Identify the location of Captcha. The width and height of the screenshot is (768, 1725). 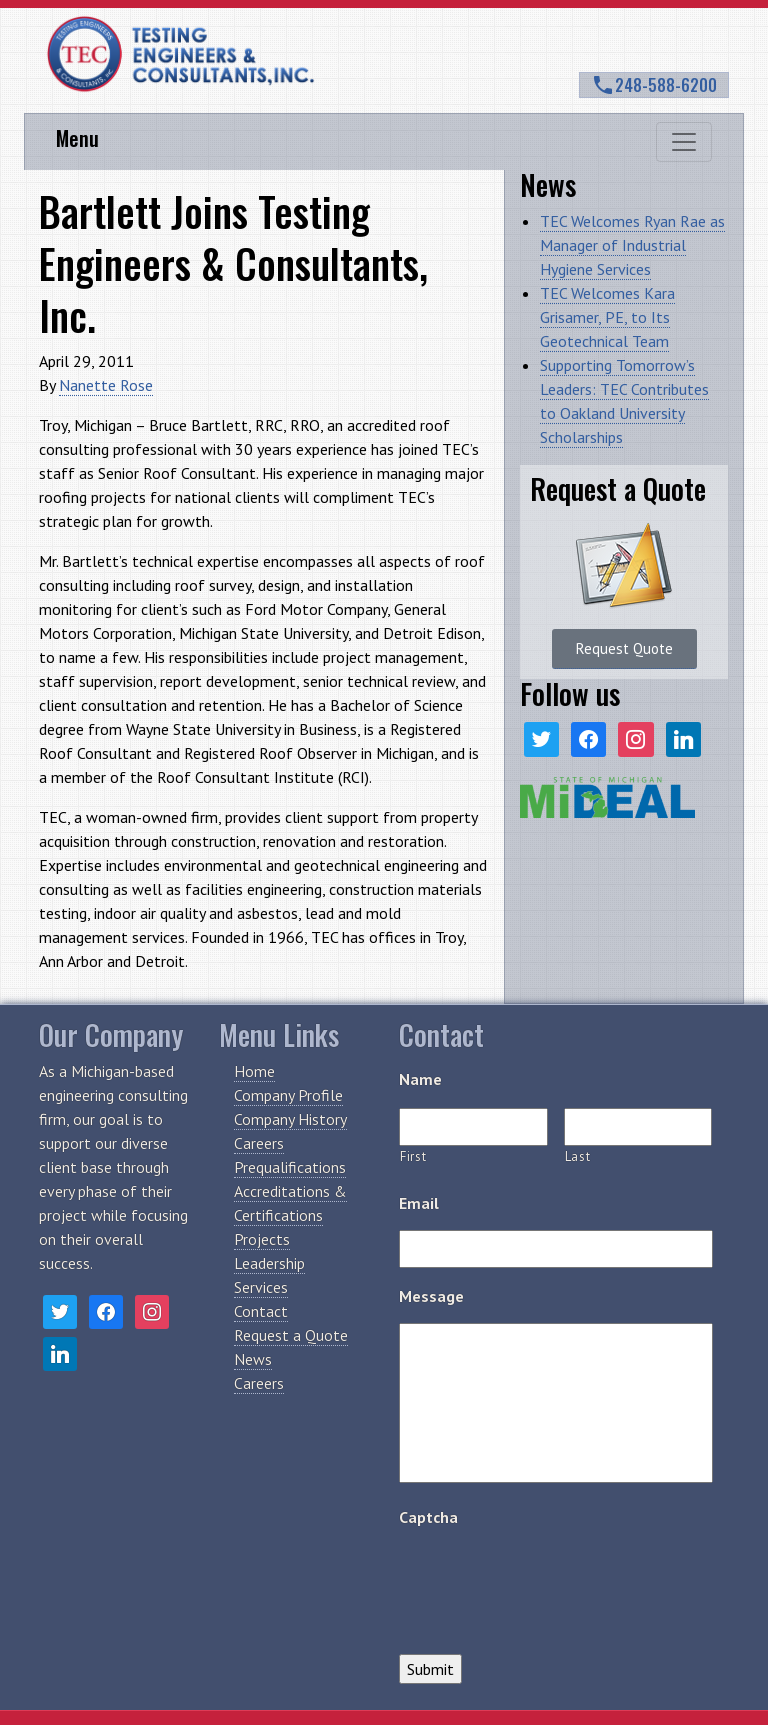
(428, 1517).